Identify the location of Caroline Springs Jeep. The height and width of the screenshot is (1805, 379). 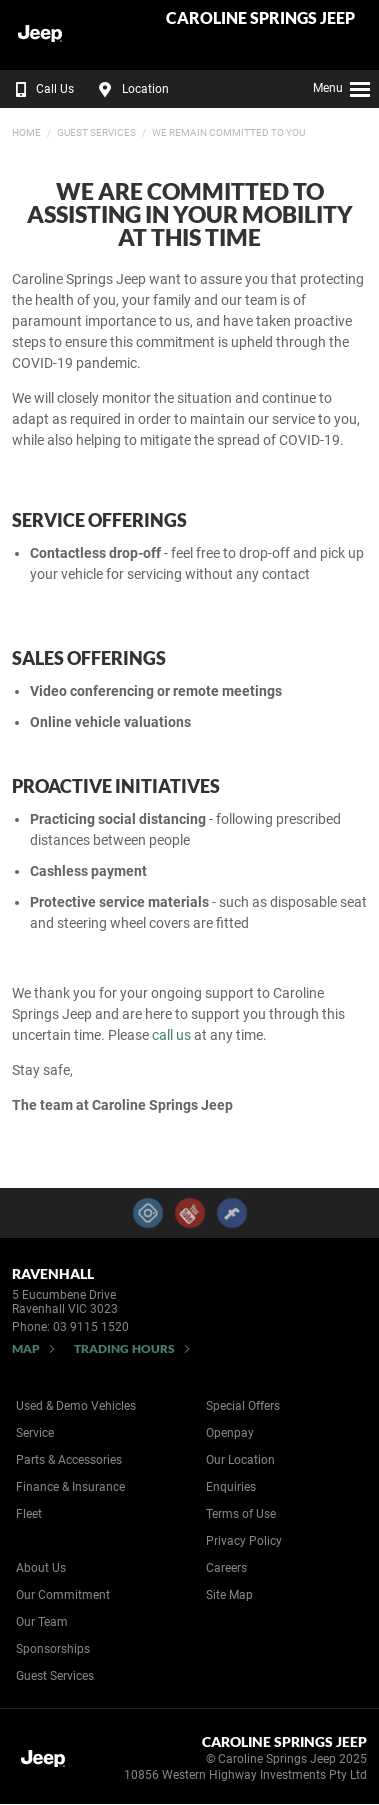
(260, 18).